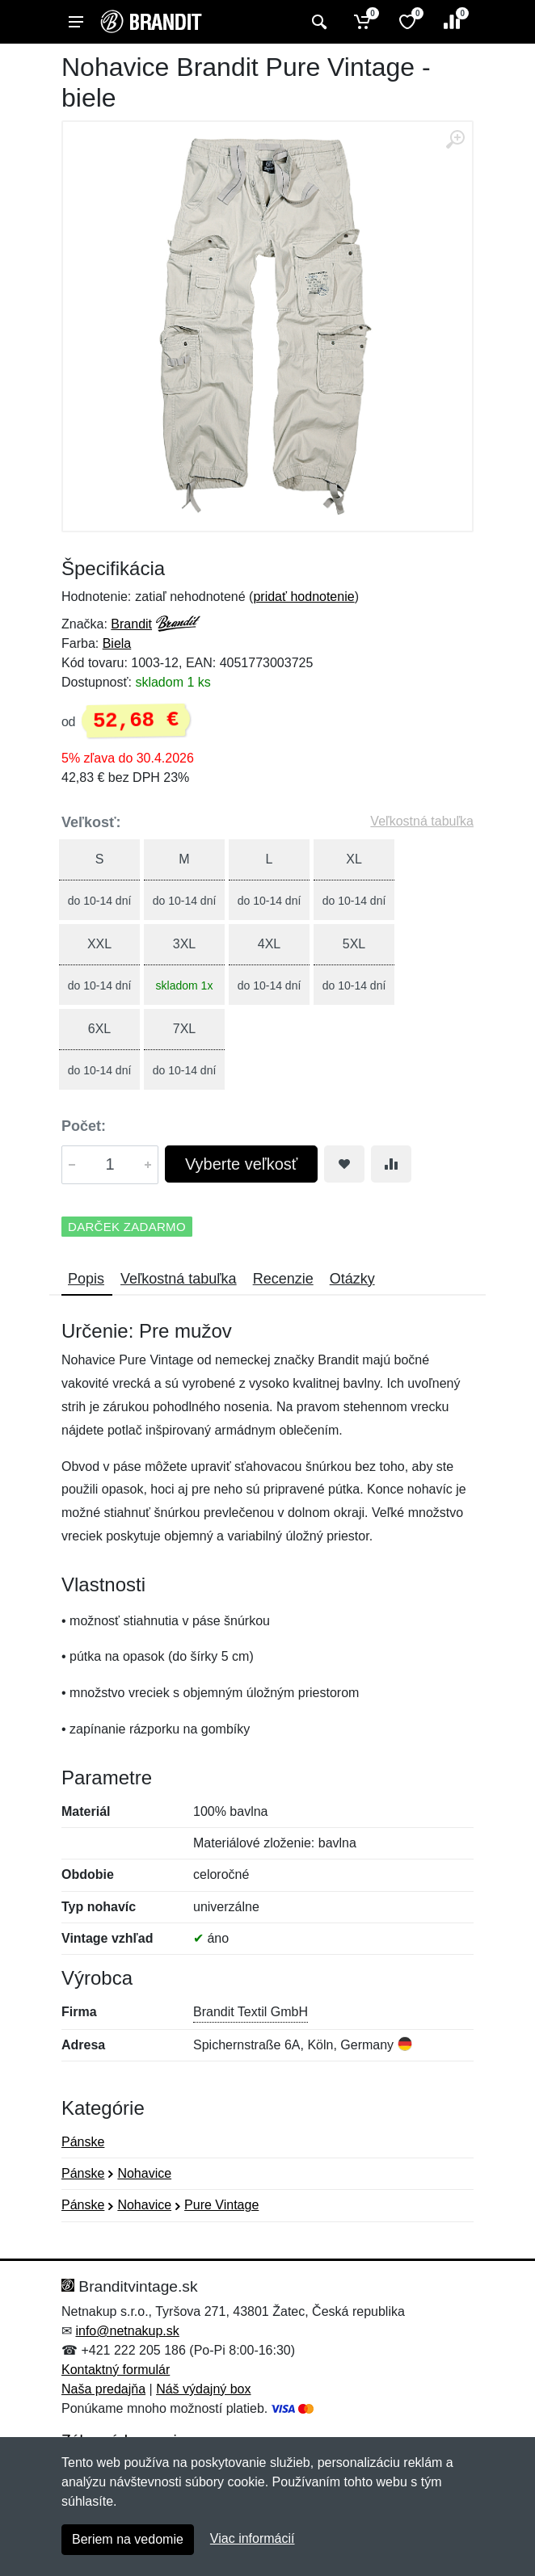  What do you see at coordinates (127, 2539) in the screenshot?
I see `Beriem na vedomie` at bounding box center [127, 2539].